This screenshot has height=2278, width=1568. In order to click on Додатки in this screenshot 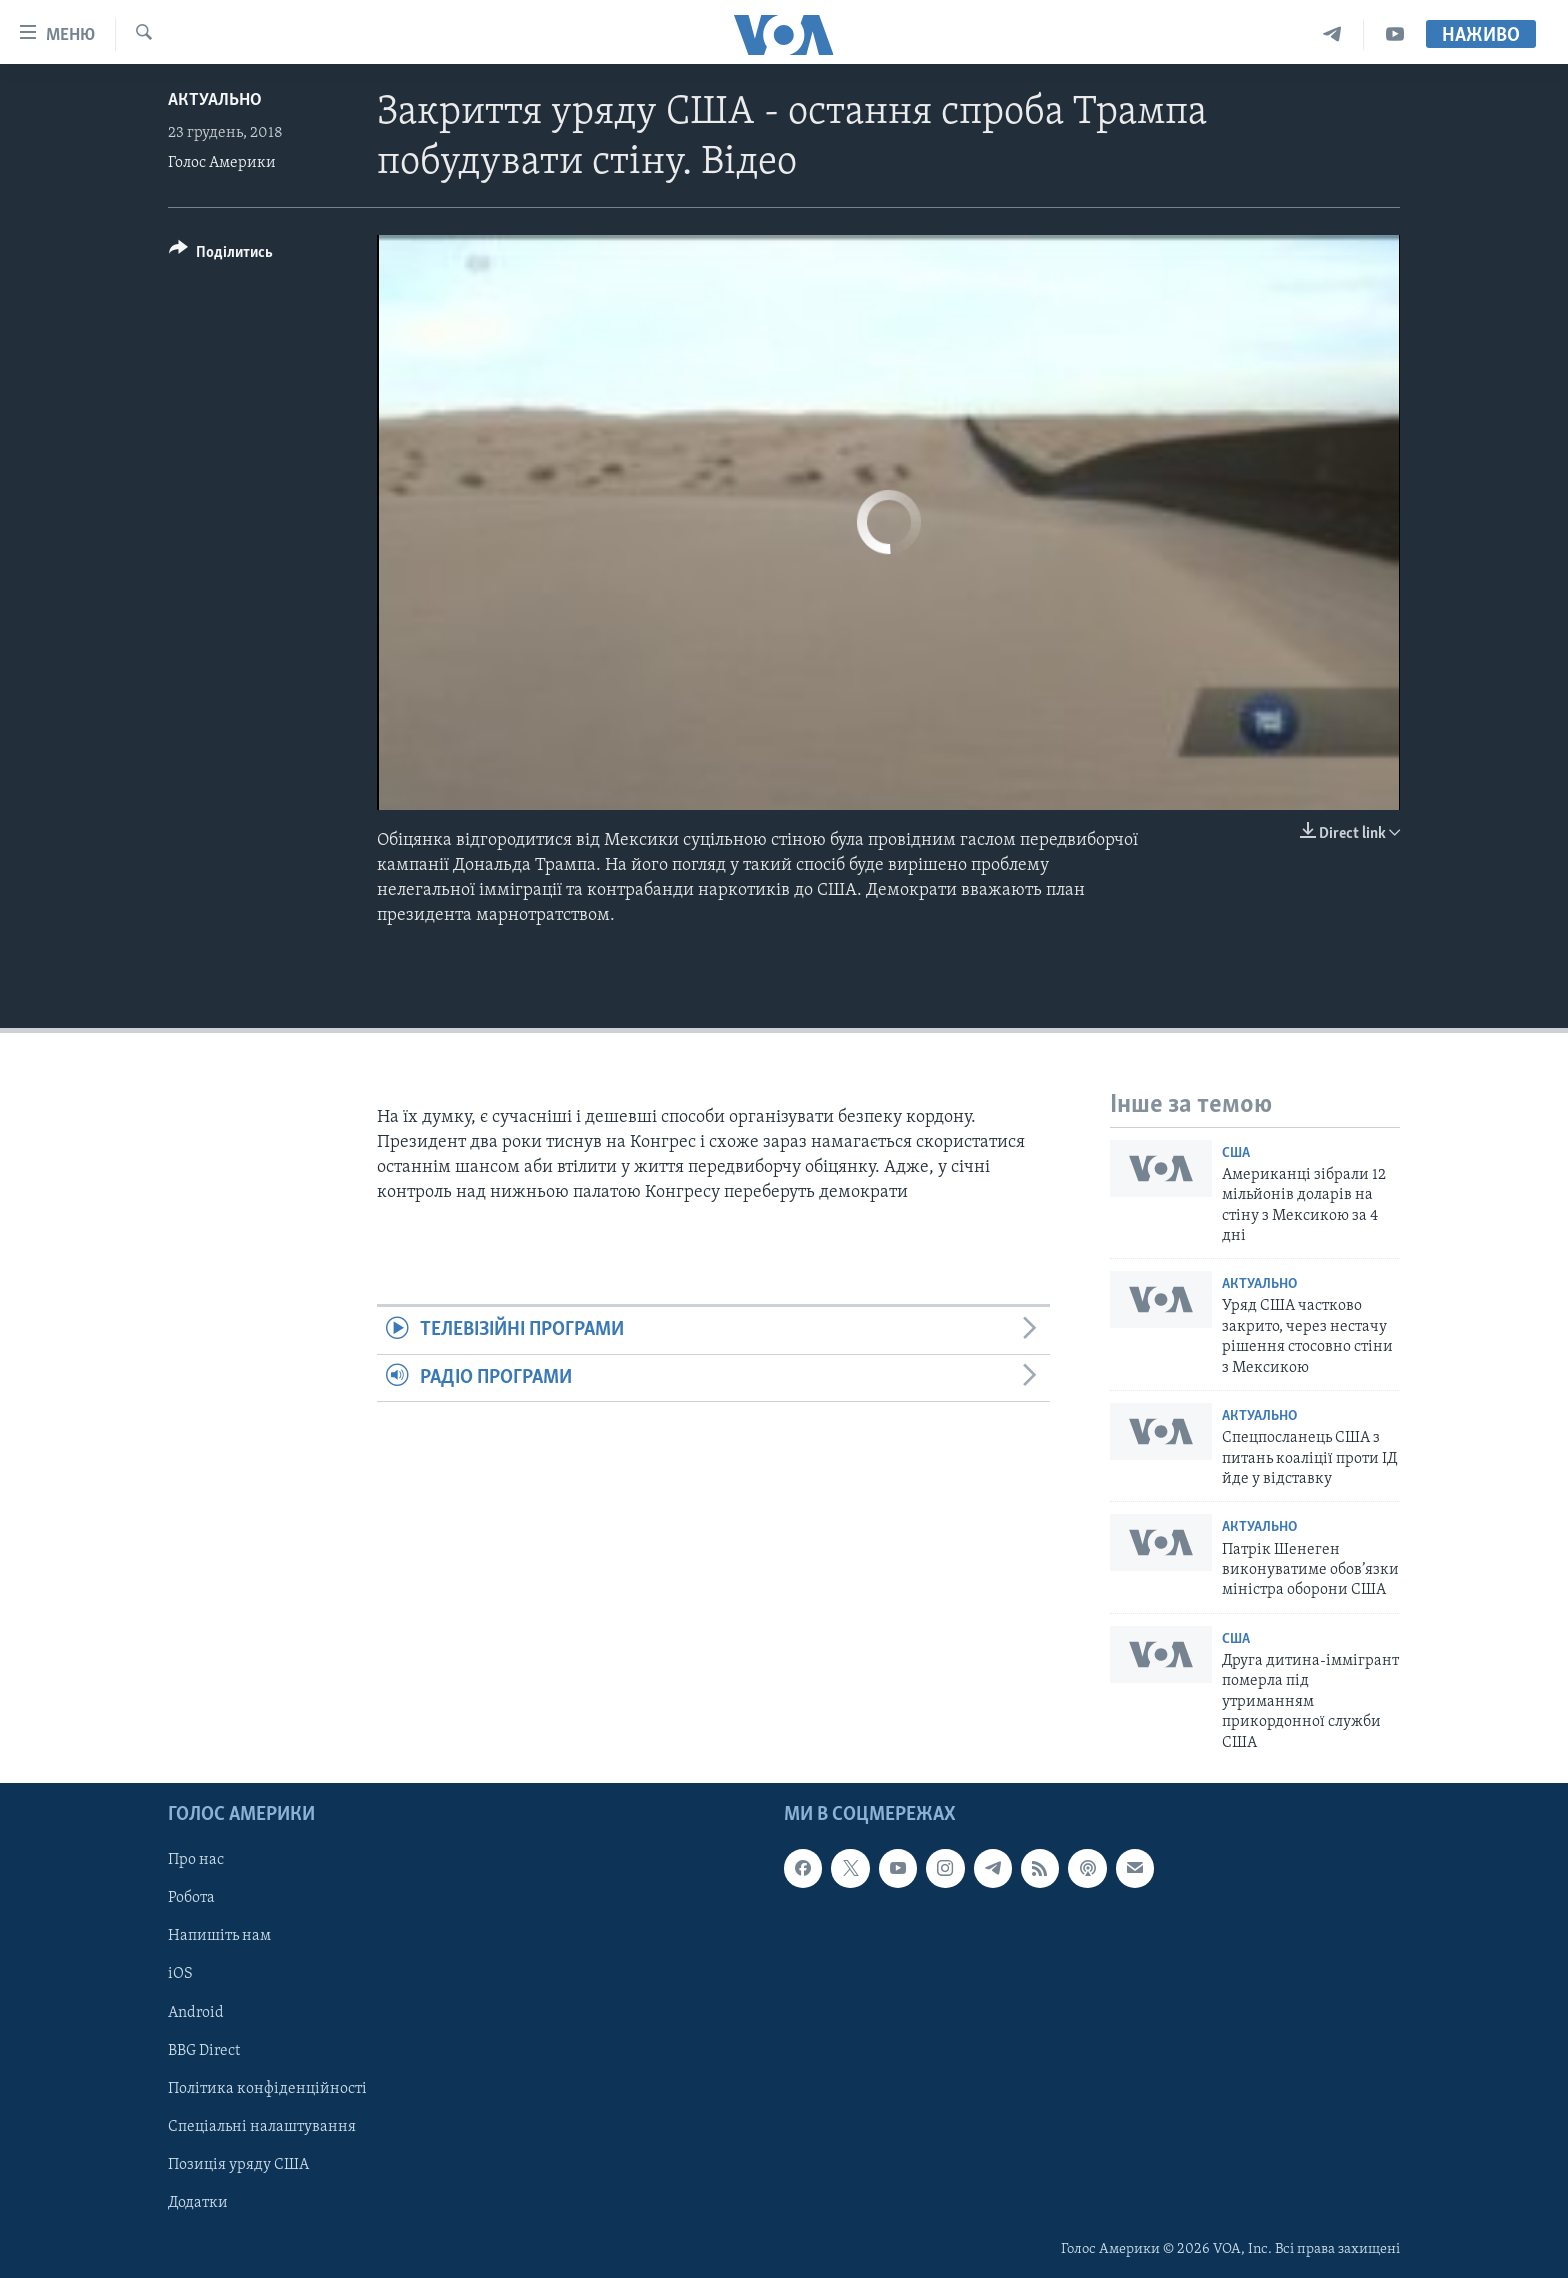, I will do `click(198, 2203)`.